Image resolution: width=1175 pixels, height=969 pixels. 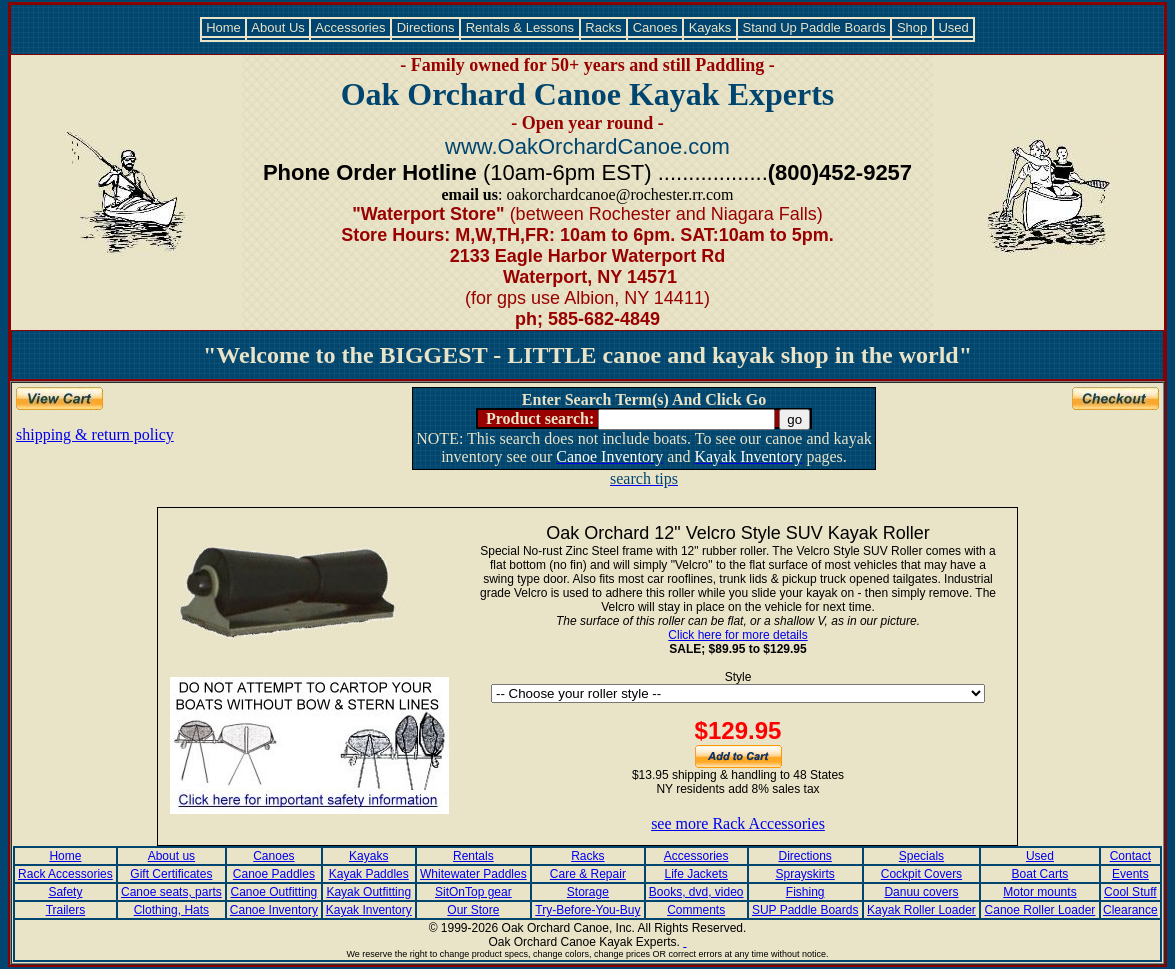 I want to click on About Us, so click(x=278, y=27).